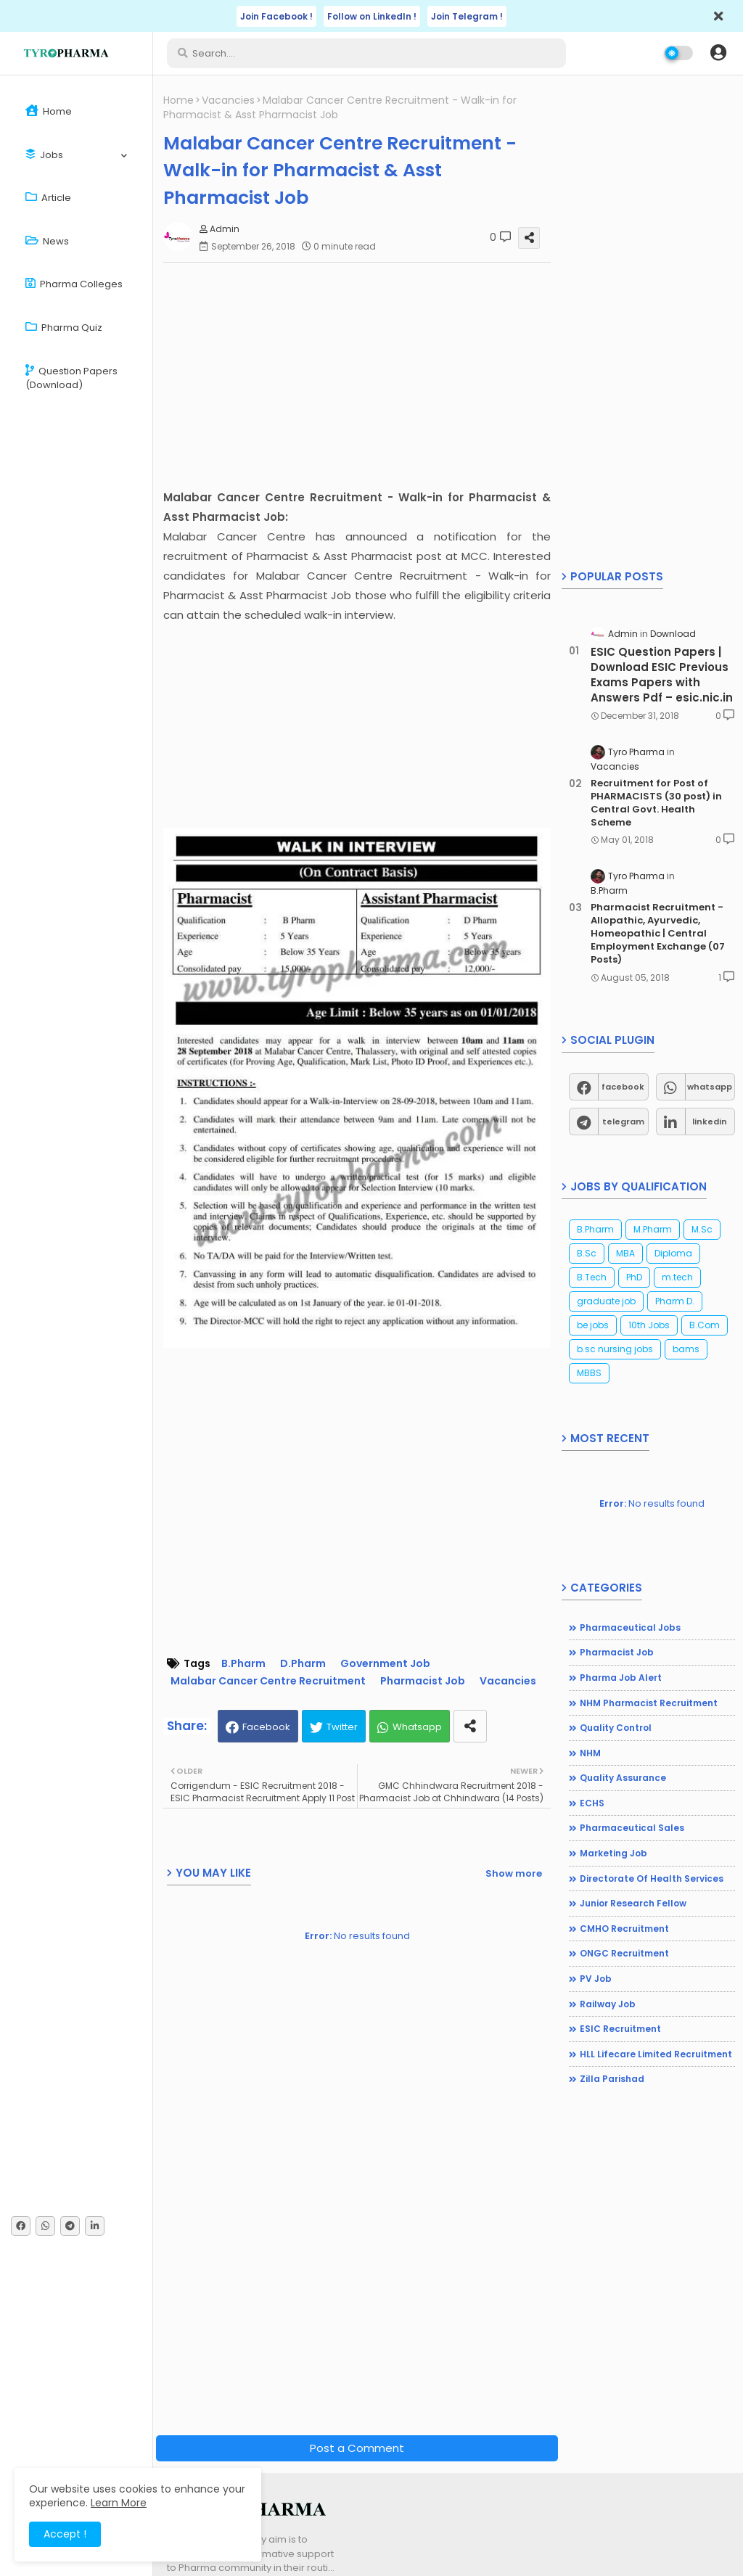 The width and height of the screenshot is (743, 2576). What do you see at coordinates (592, 1803) in the screenshot?
I see `ECHS` at bounding box center [592, 1803].